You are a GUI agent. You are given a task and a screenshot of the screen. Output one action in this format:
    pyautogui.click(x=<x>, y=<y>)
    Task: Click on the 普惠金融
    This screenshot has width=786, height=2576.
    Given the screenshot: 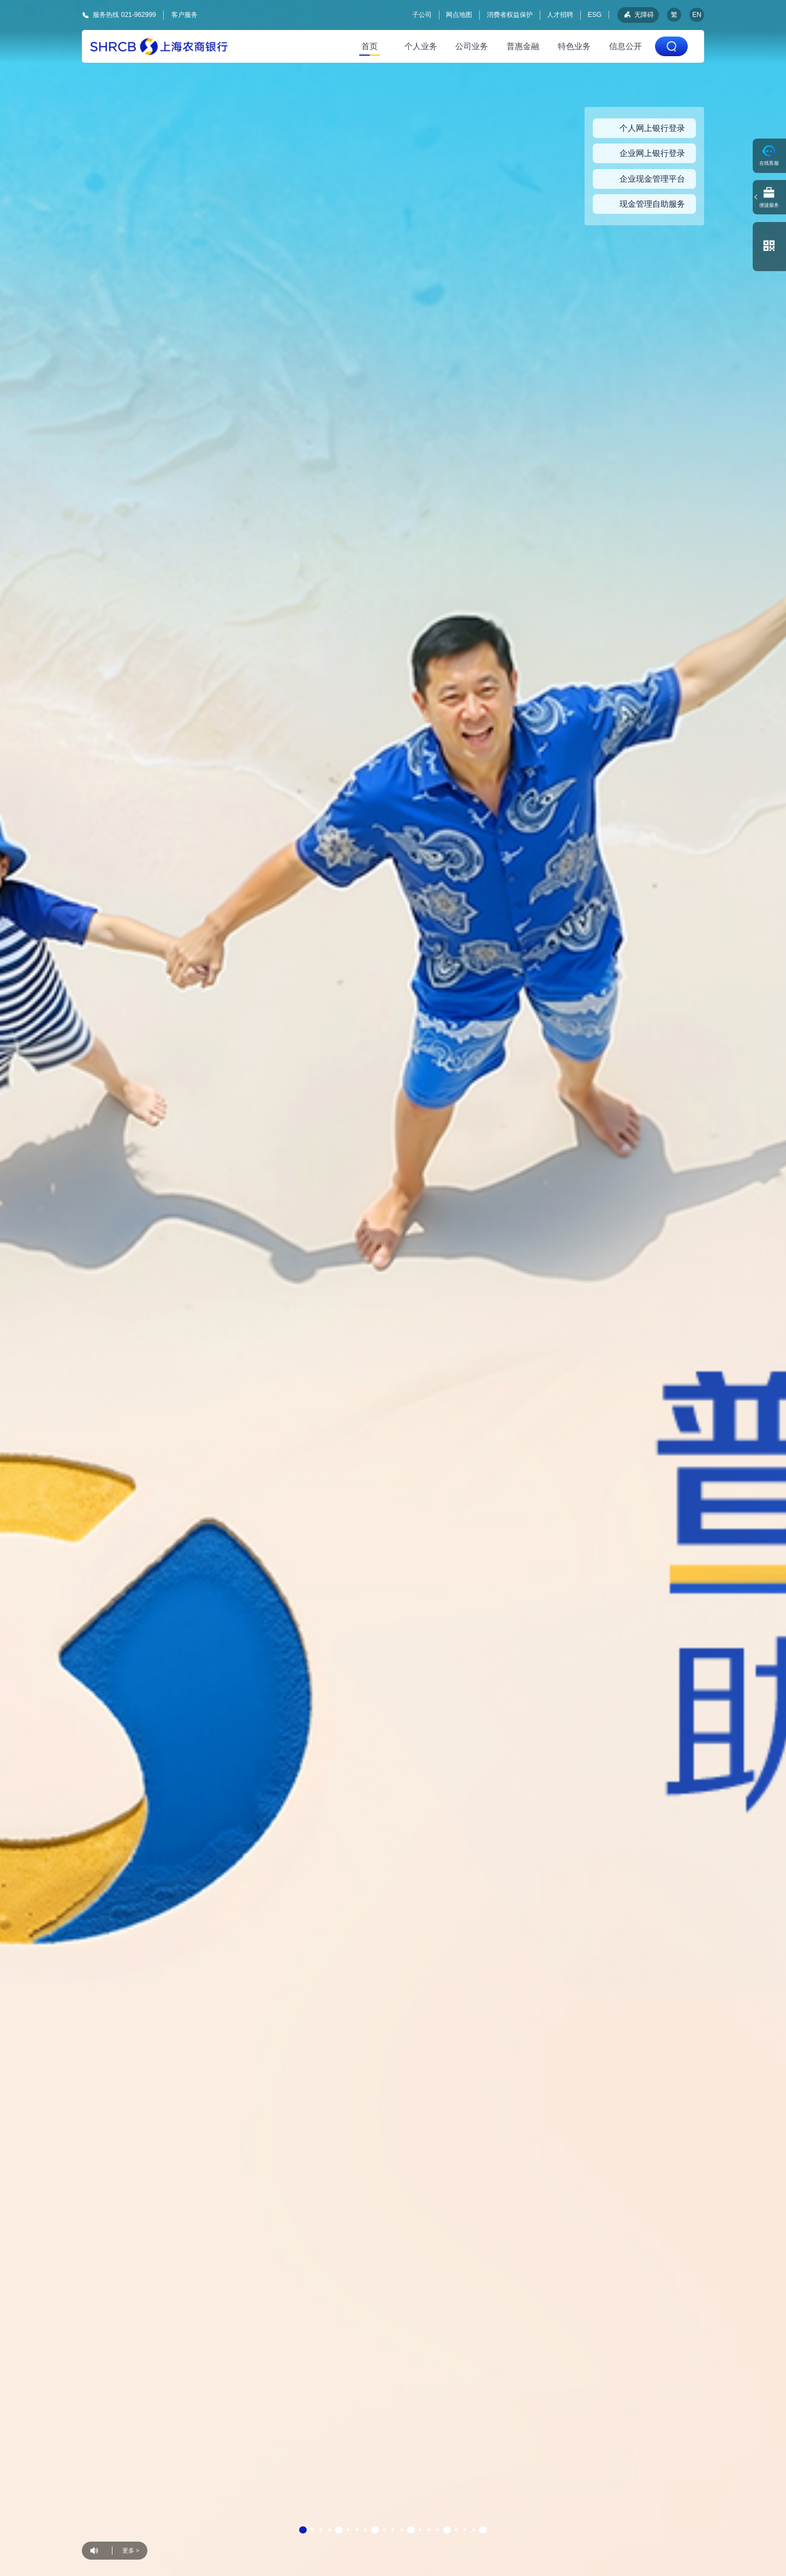 What is the action you would take?
    pyautogui.click(x=523, y=46)
    